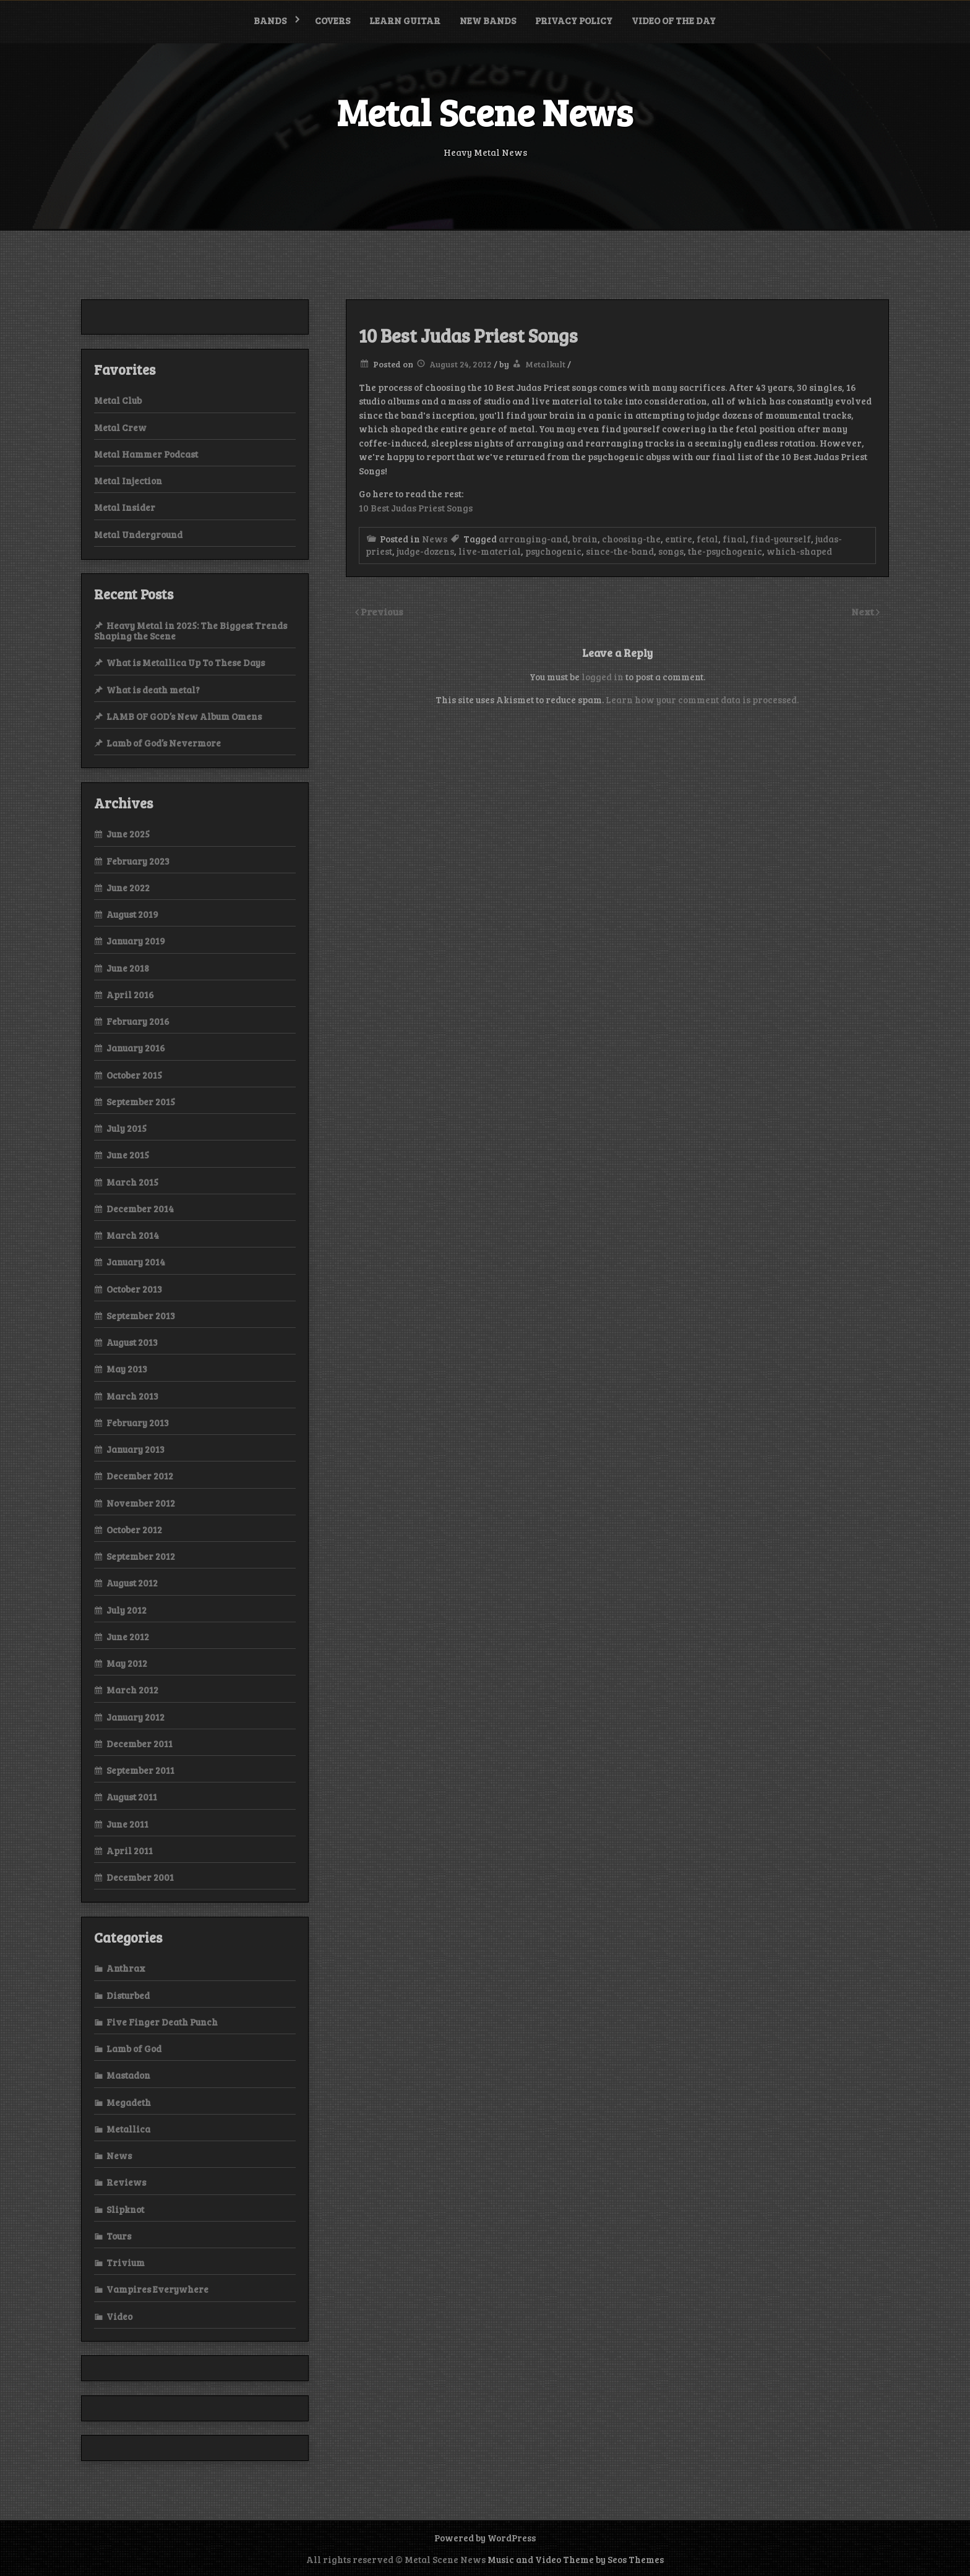  Describe the element at coordinates (707, 539) in the screenshot. I see `fetal` at that location.